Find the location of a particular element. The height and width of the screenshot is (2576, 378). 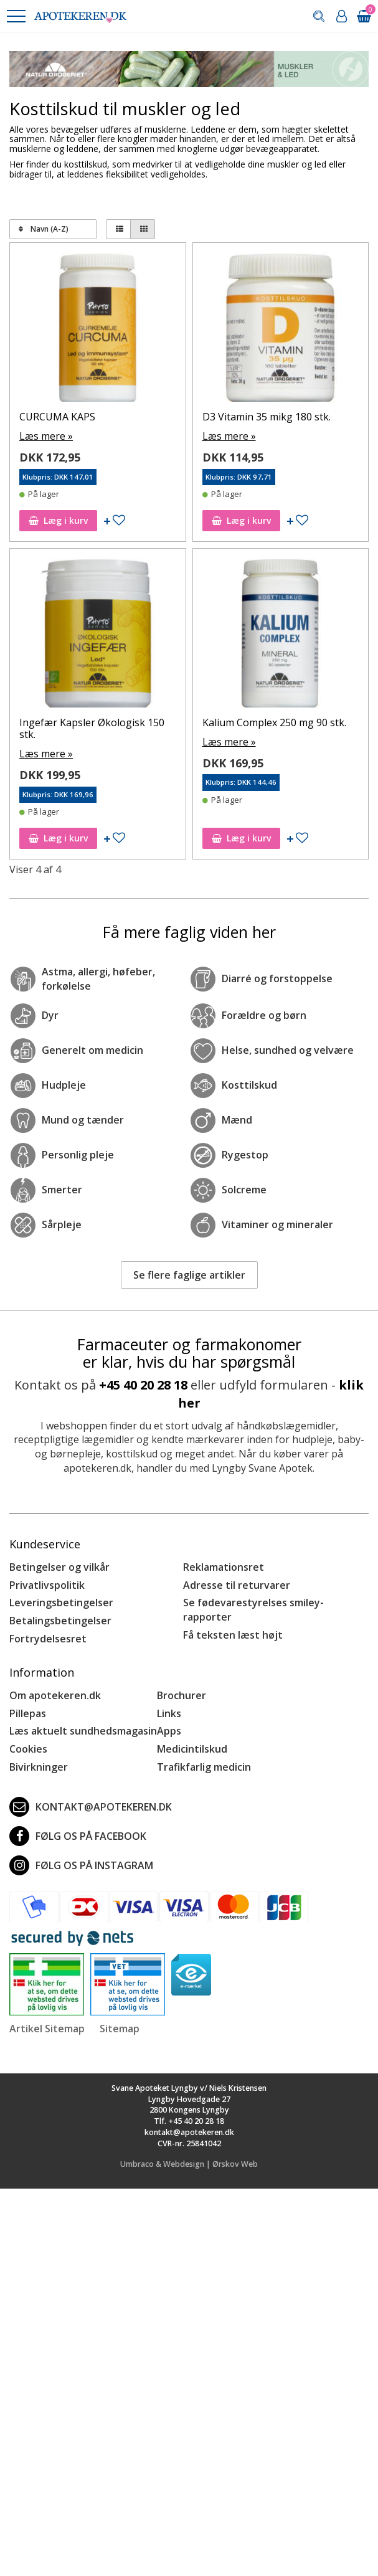

Om apotekeren.dk is located at coordinates (55, 1695).